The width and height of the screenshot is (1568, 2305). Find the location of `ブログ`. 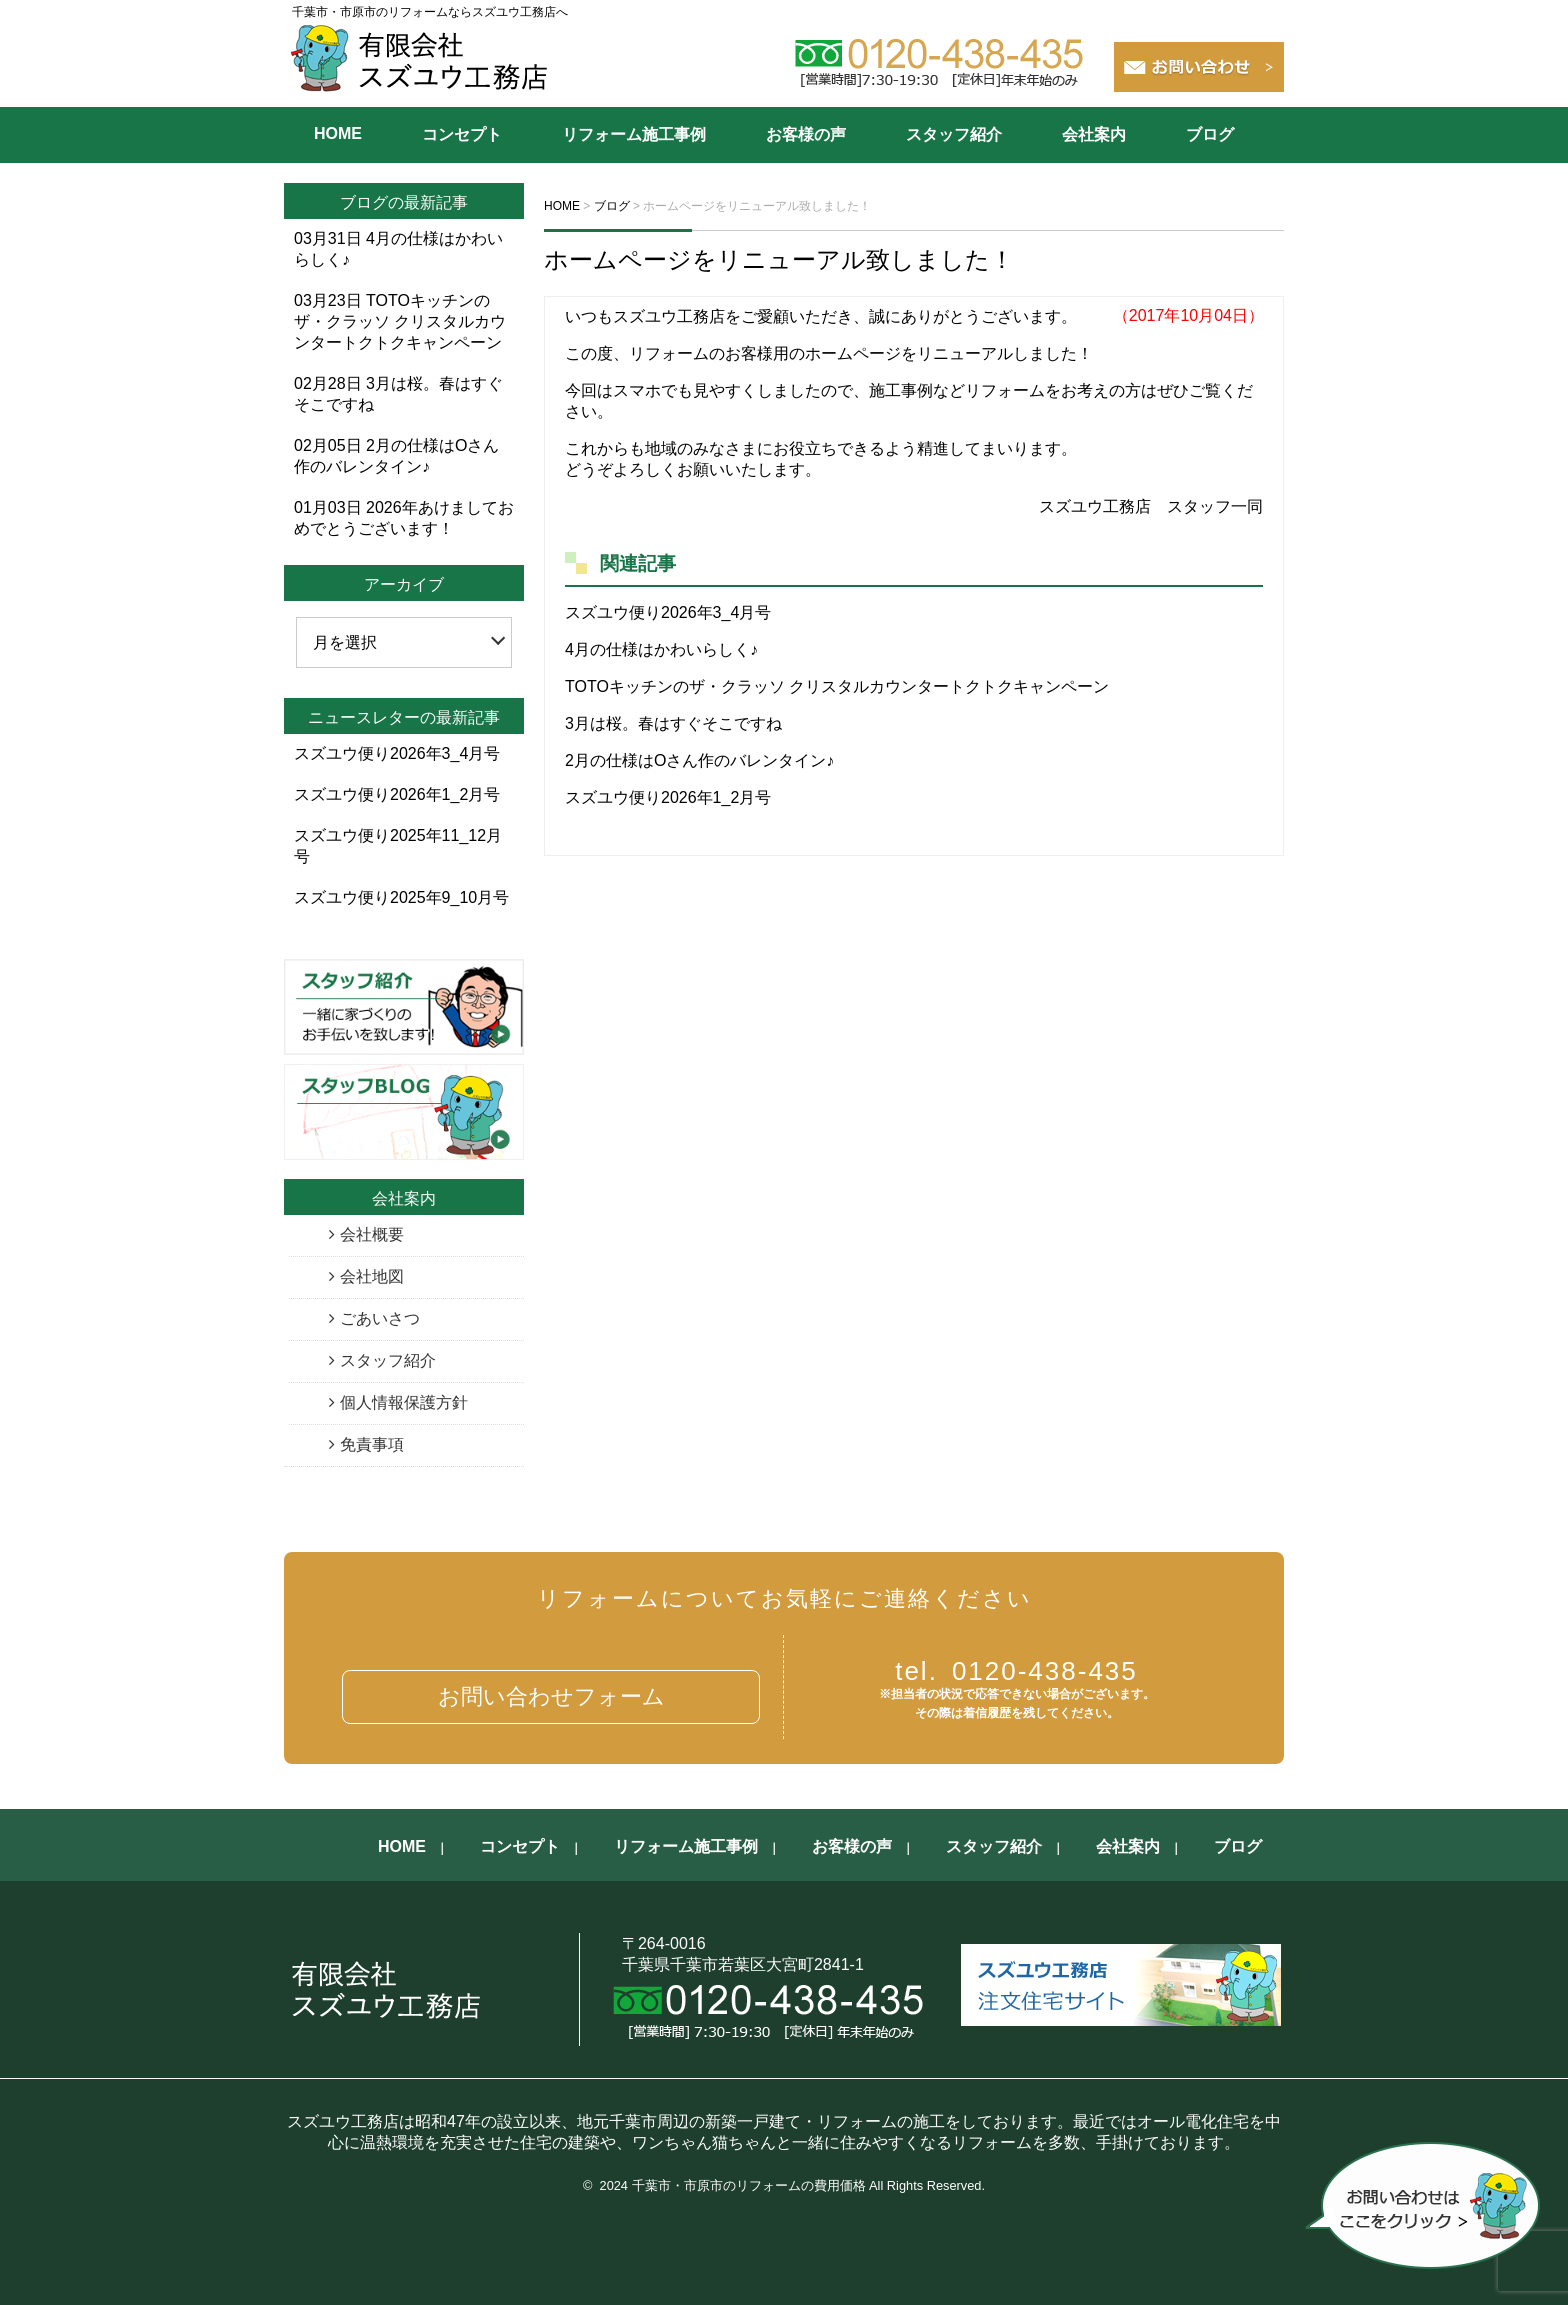

ブログ is located at coordinates (1210, 134).